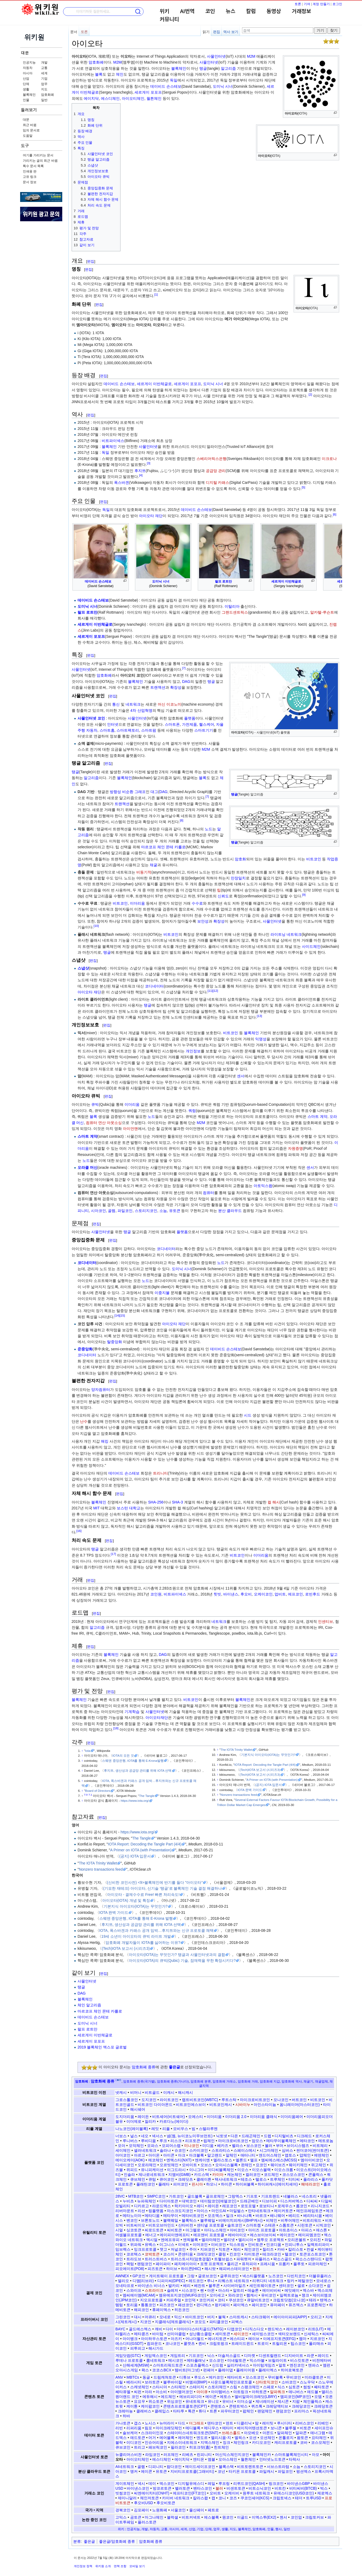 The width and height of the screenshot is (362, 2576). What do you see at coordinates (290, 2155) in the screenshot?
I see `앱토스` at bounding box center [290, 2155].